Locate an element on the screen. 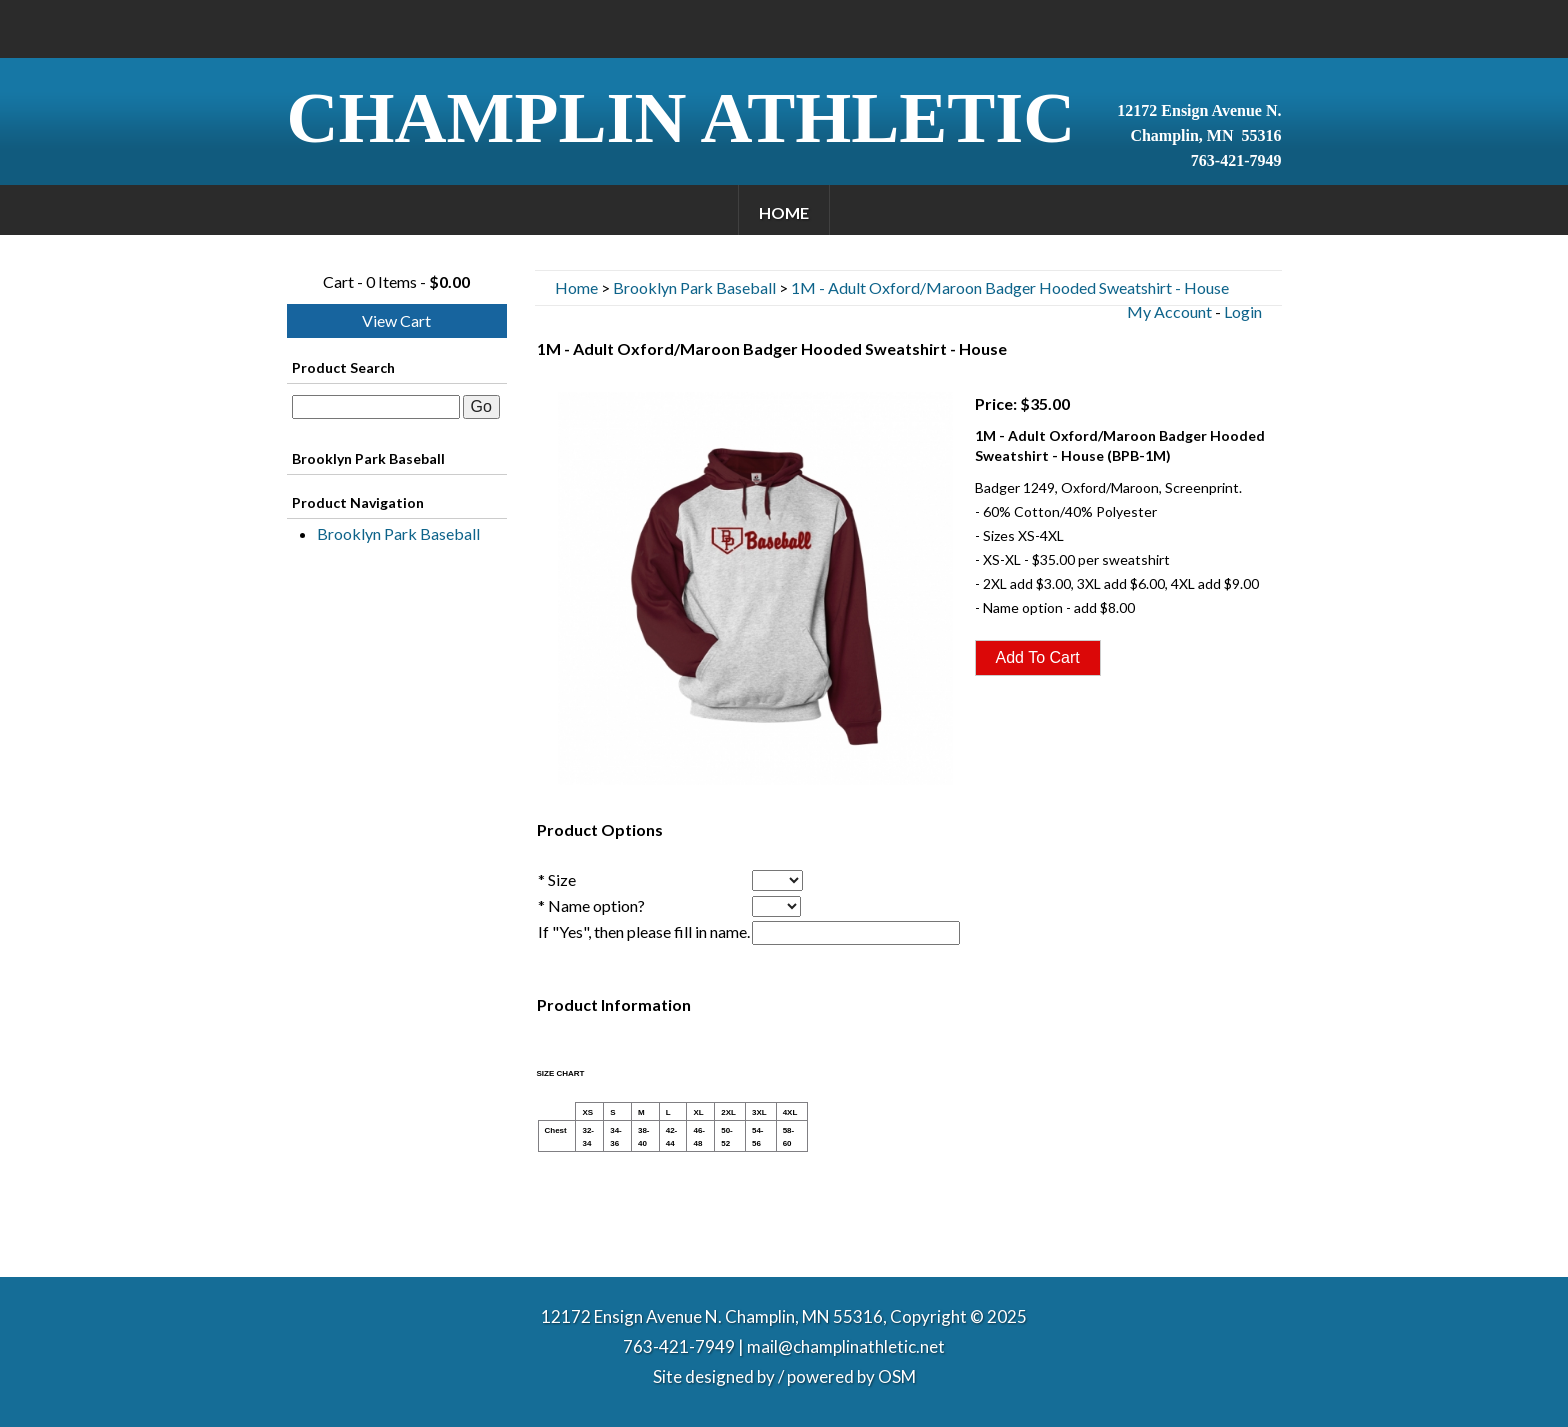 The width and height of the screenshot is (1568, 1427). Home is located at coordinates (784, 212).